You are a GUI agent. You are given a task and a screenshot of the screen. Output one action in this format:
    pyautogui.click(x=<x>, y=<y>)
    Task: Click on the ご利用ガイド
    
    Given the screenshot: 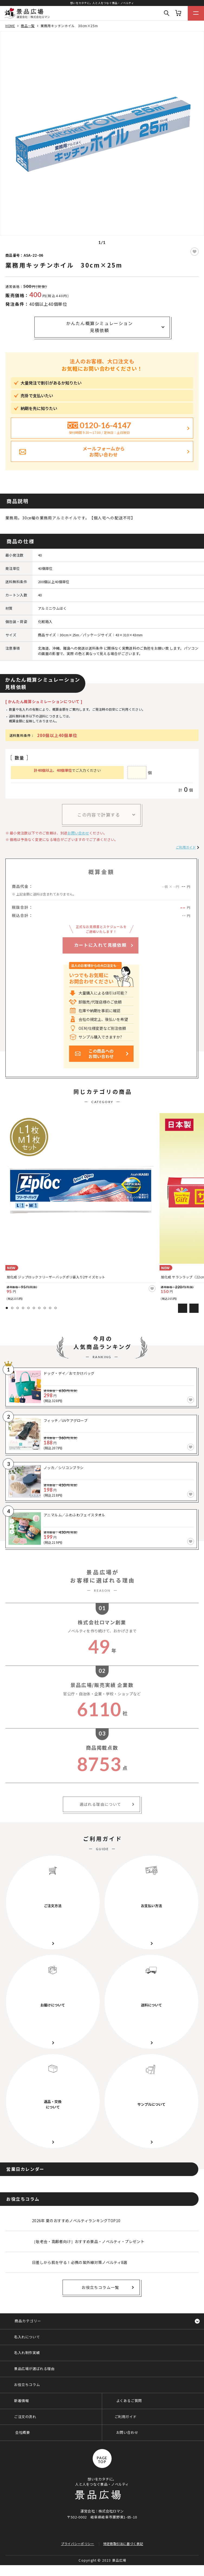 What is the action you would take?
    pyautogui.click(x=186, y=847)
    